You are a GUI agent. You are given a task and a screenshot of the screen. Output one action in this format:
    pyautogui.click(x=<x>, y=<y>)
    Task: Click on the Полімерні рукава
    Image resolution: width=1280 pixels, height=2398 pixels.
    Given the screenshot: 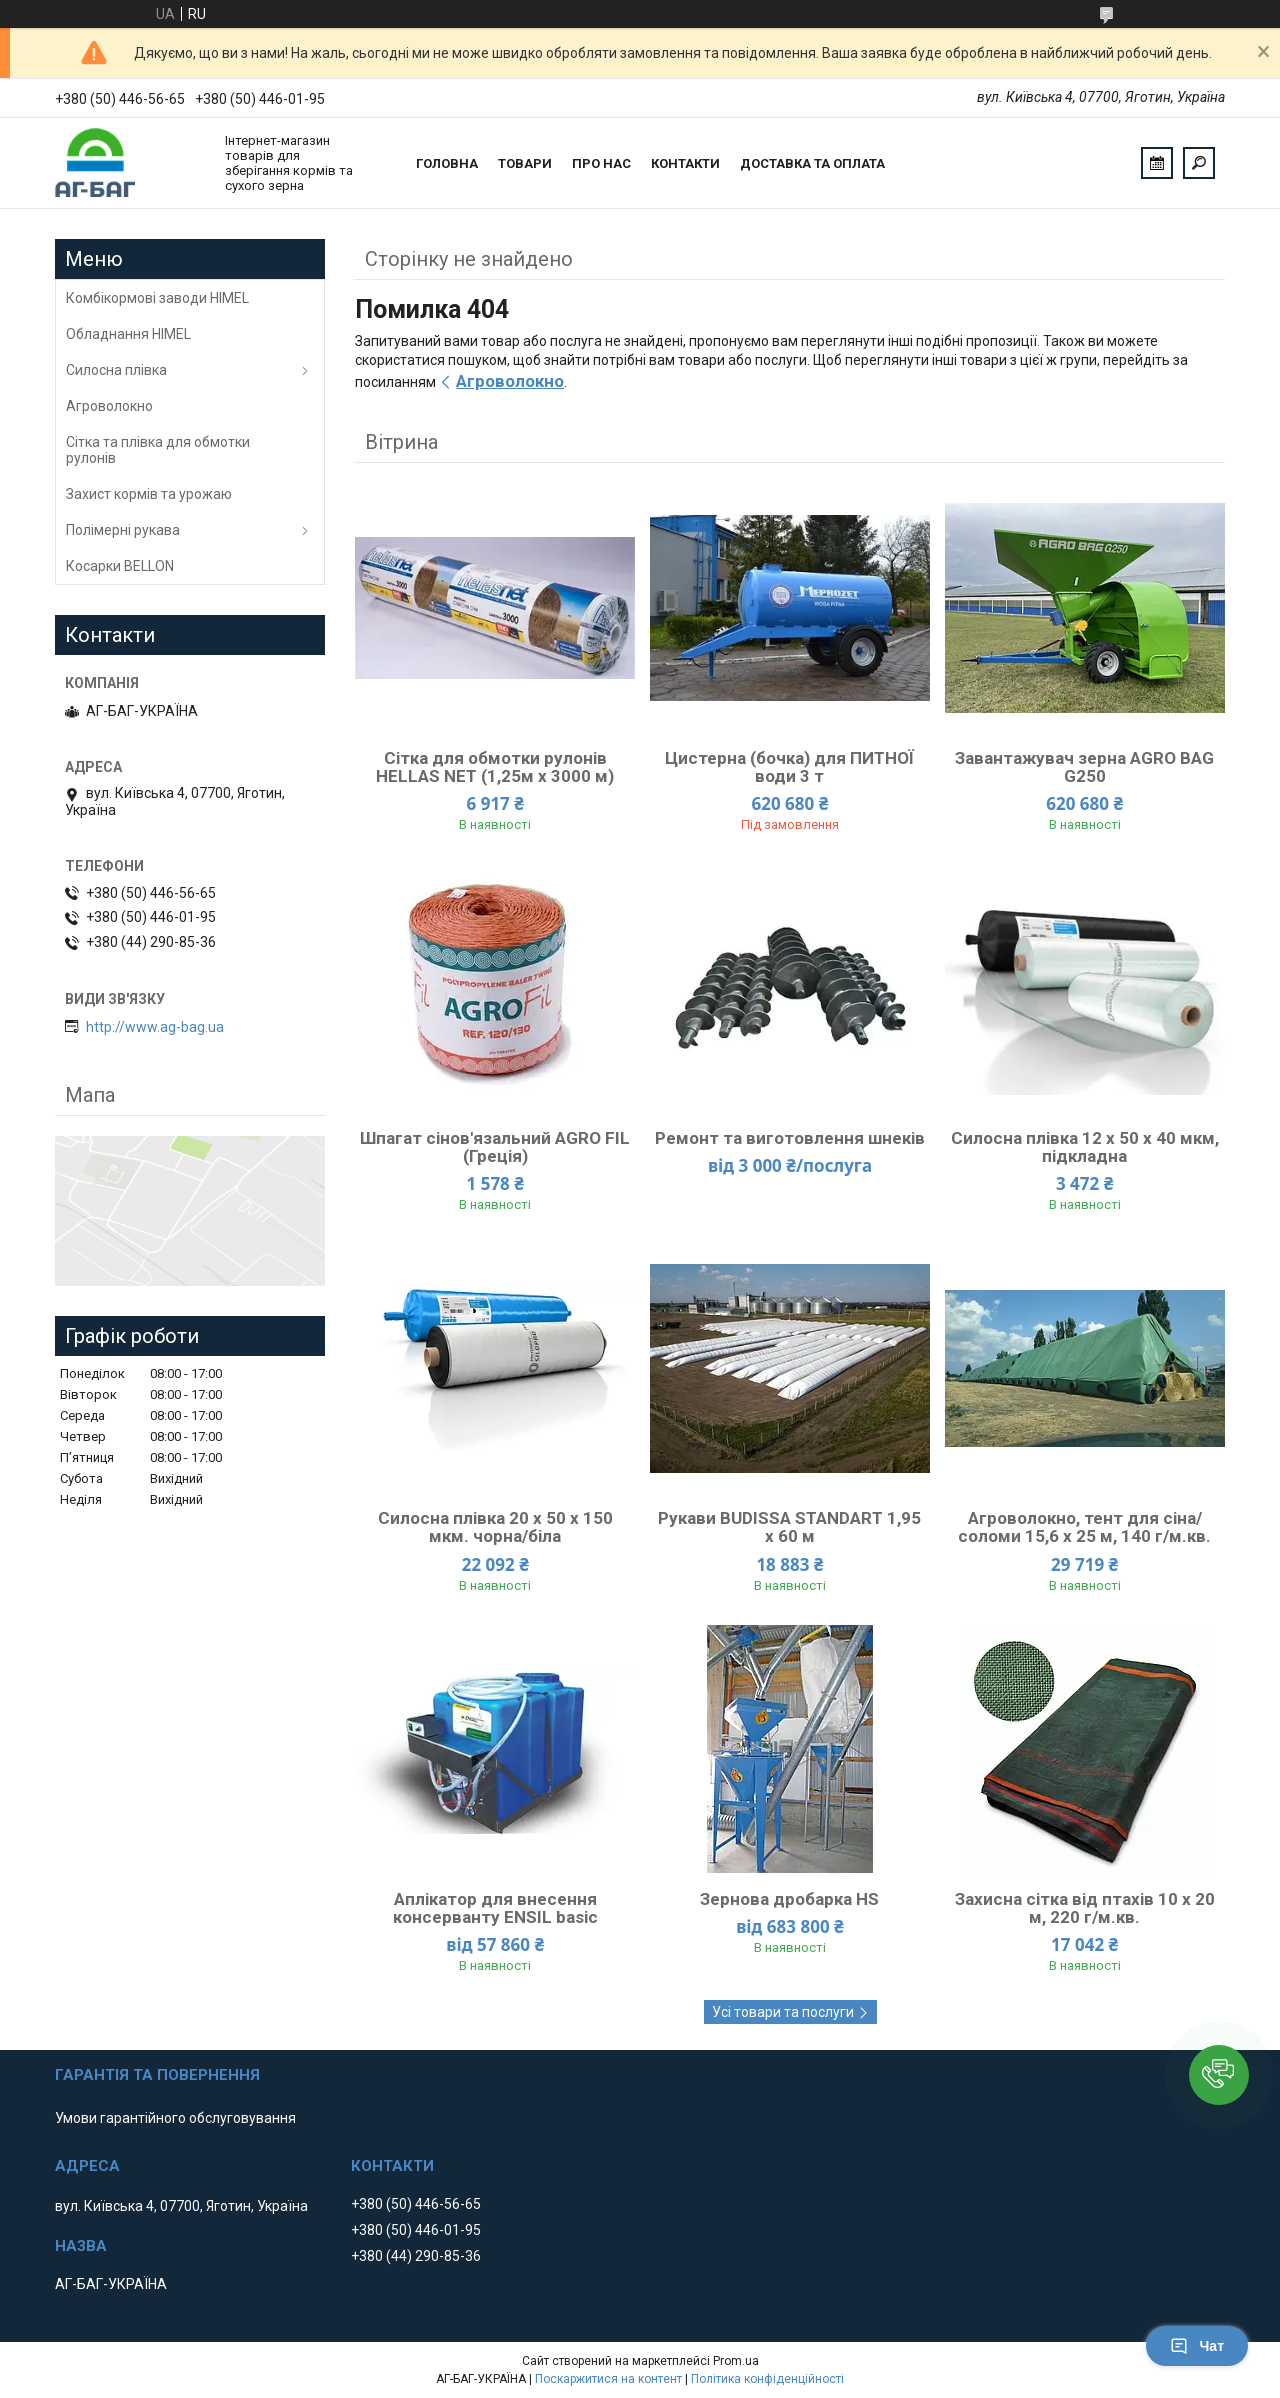 What is the action you would take?
    pyautogui.click(x=123, y=530)
    